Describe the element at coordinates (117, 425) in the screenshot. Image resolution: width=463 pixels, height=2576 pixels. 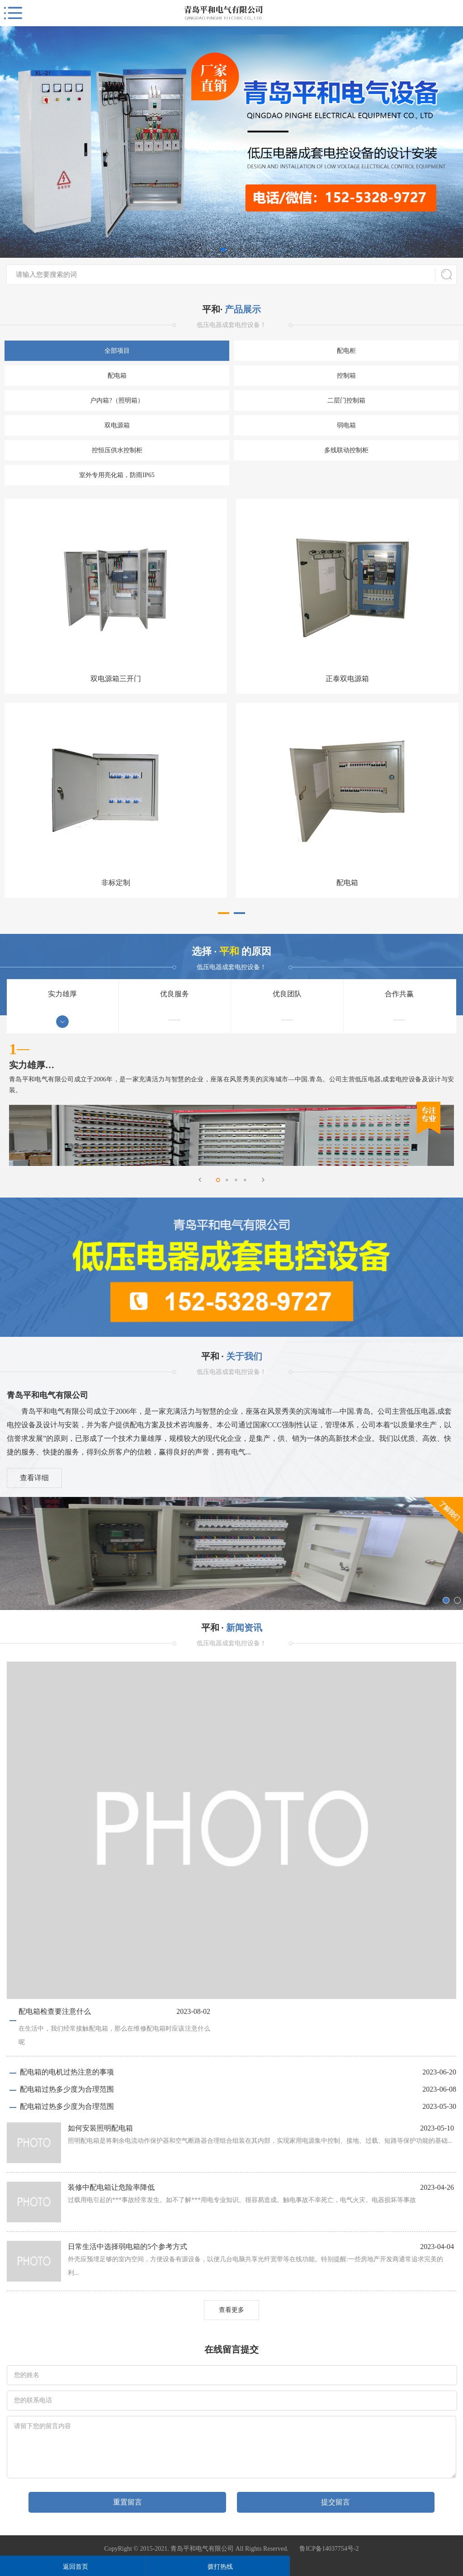
I see `双电源箱` at that location.